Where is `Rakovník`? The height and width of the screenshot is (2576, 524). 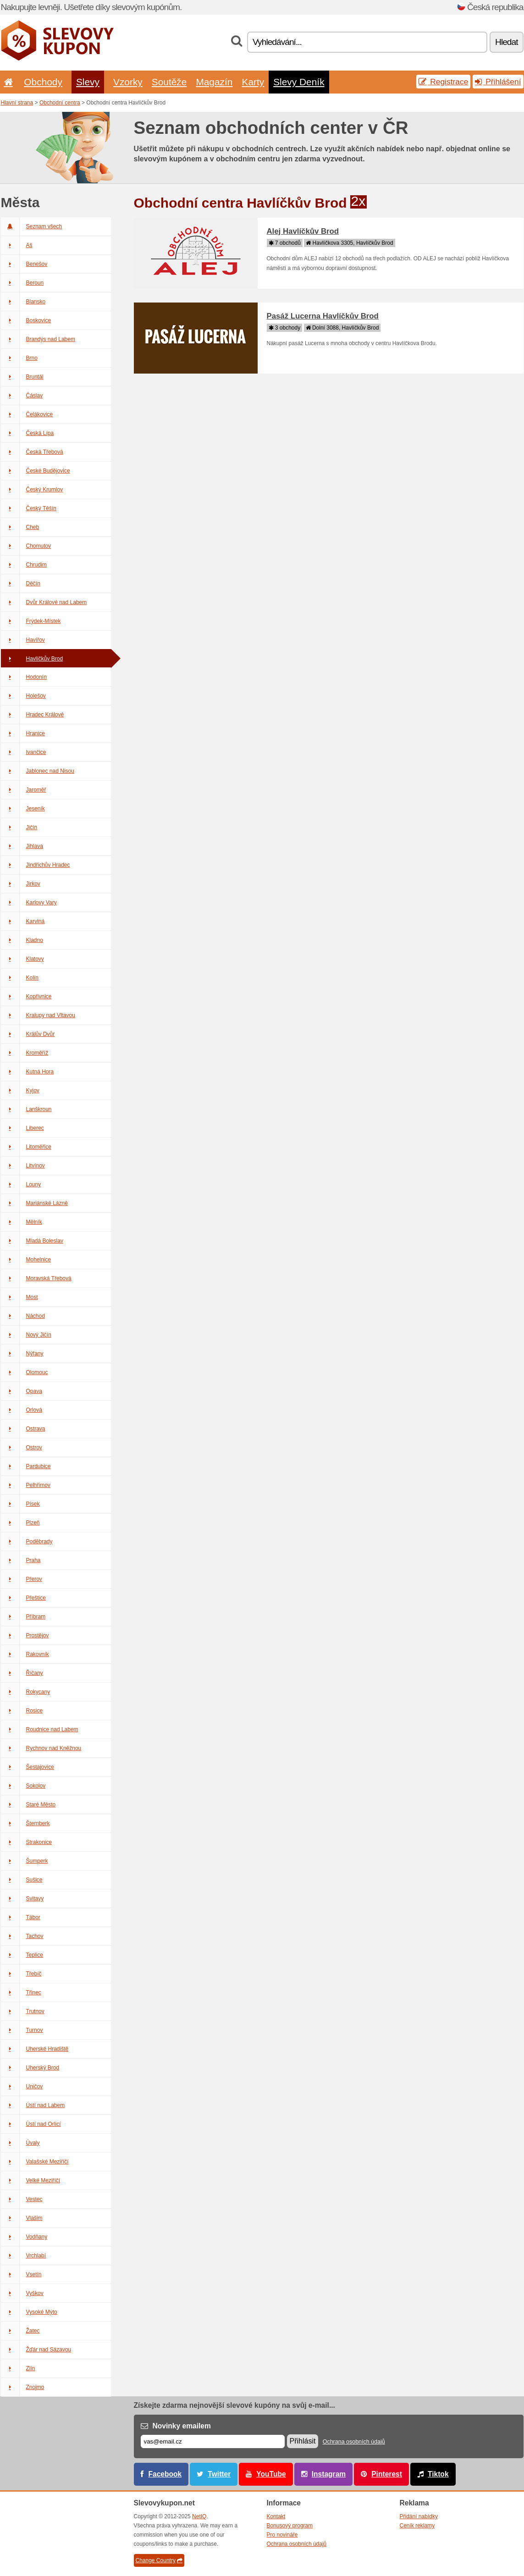
Rakovník is located at coordinates (25, 1654).